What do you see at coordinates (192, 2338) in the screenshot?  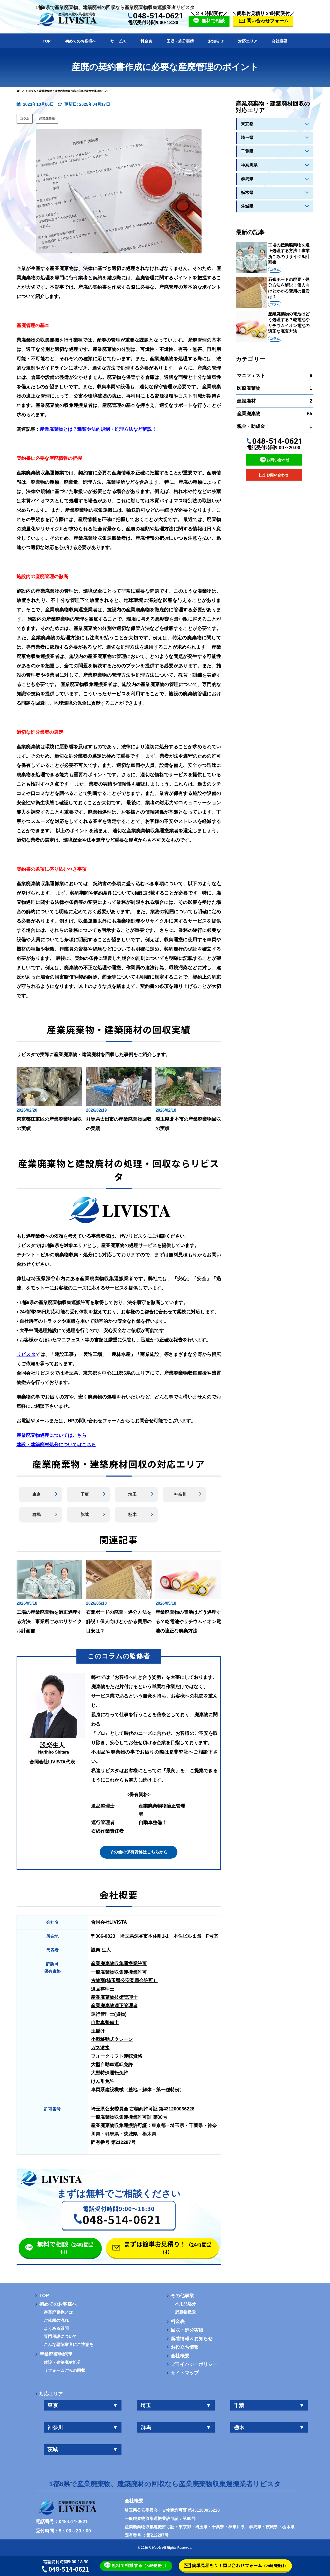 I see `新着情報＆お知らせ` at bounding box center [192, 2338].